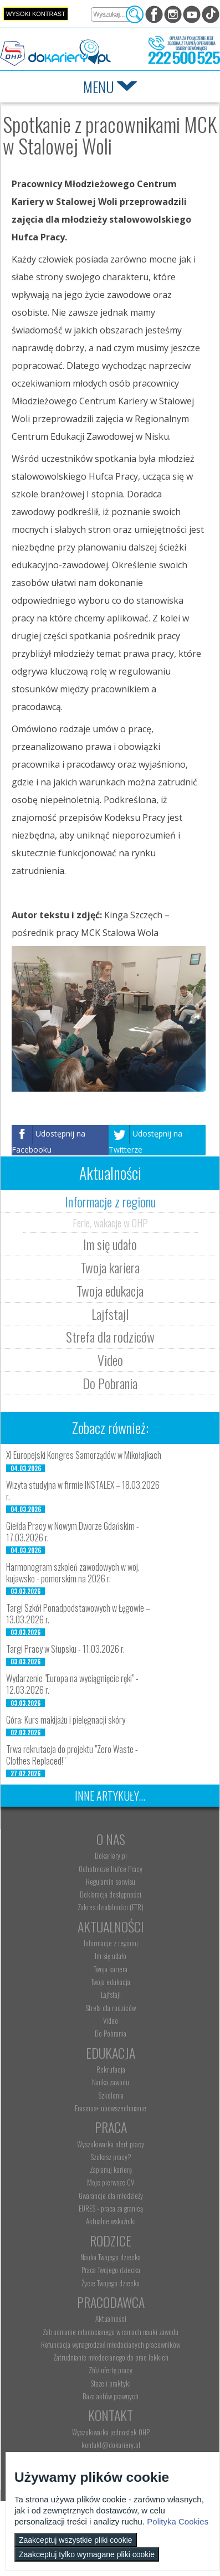 Image resolution: width=220 pixels, height=2576 pixels. I want to click on Twoja edukacja [menuitem], so click(110, 1981).